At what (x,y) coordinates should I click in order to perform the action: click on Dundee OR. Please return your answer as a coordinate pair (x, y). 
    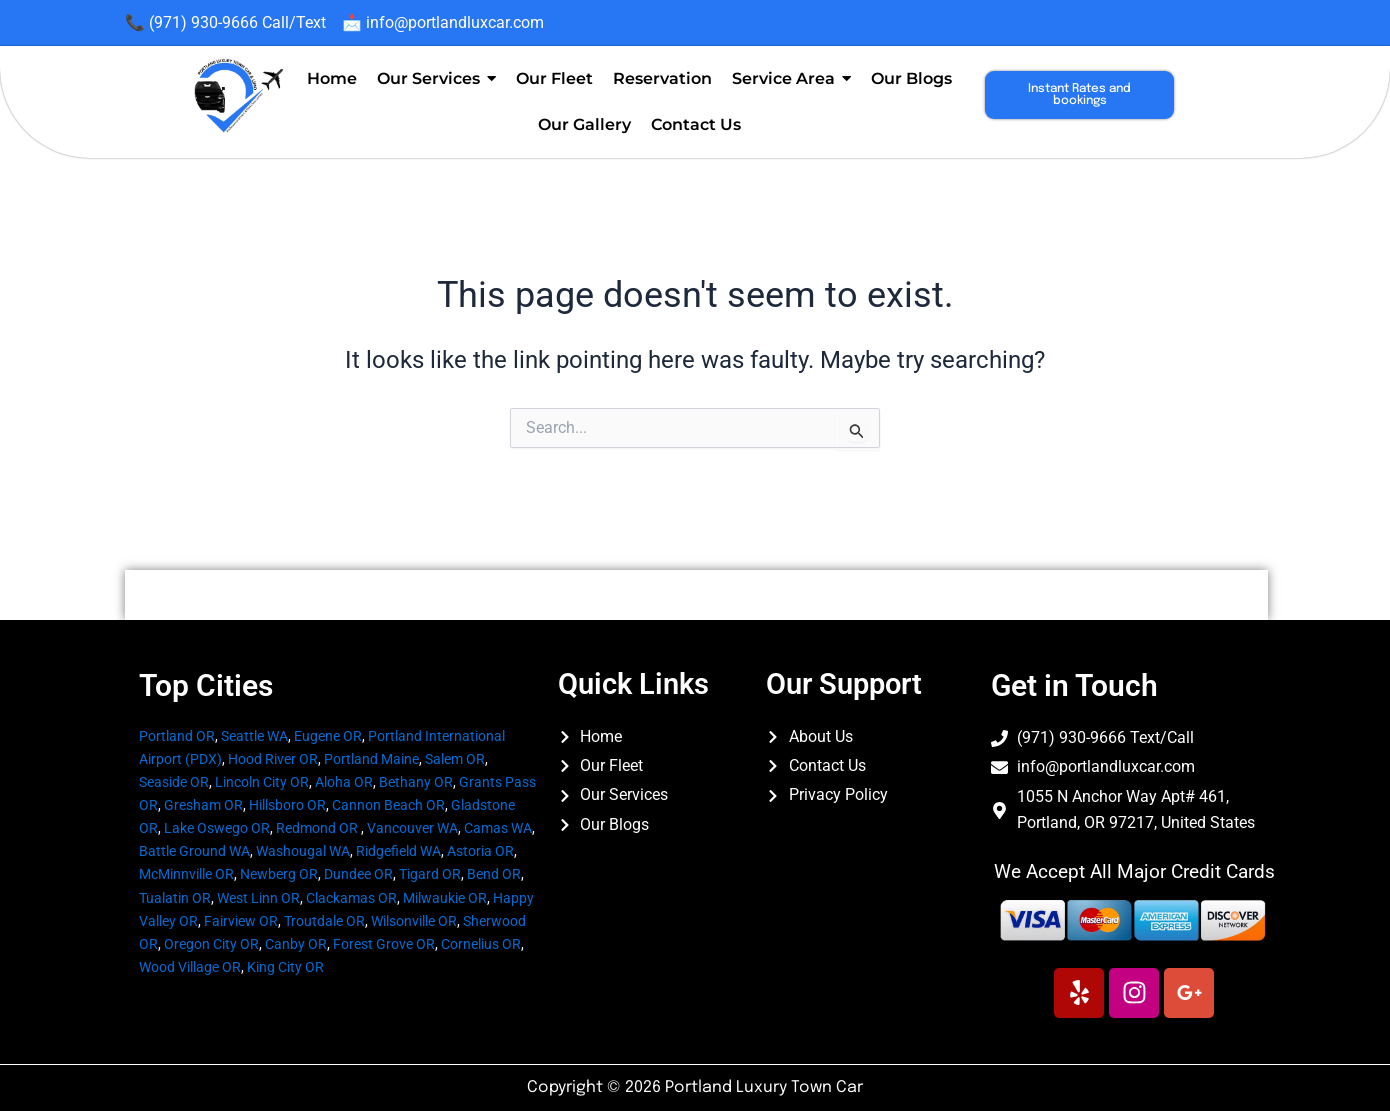
    Looking at the image, I should click on (358, 874).